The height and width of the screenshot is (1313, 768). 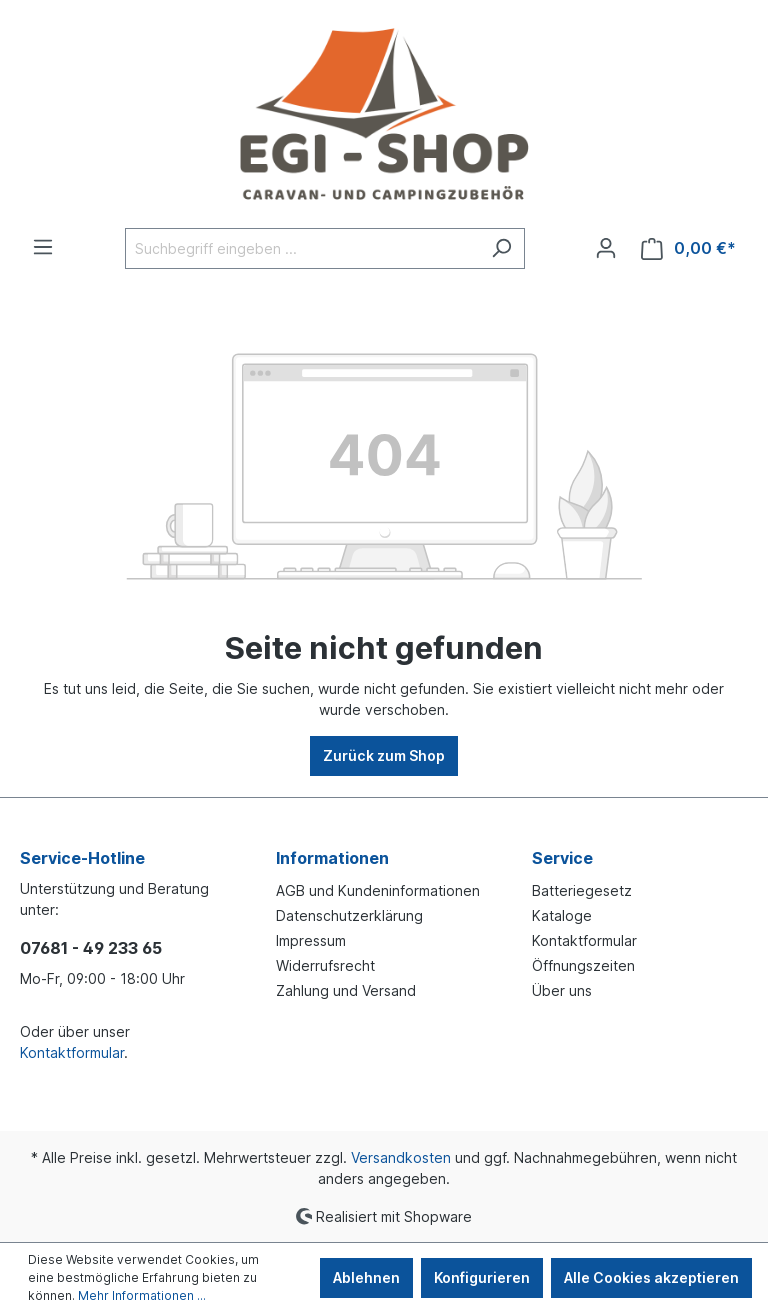 I want to click on Batteriegesetz, so click(x=582, y=890).